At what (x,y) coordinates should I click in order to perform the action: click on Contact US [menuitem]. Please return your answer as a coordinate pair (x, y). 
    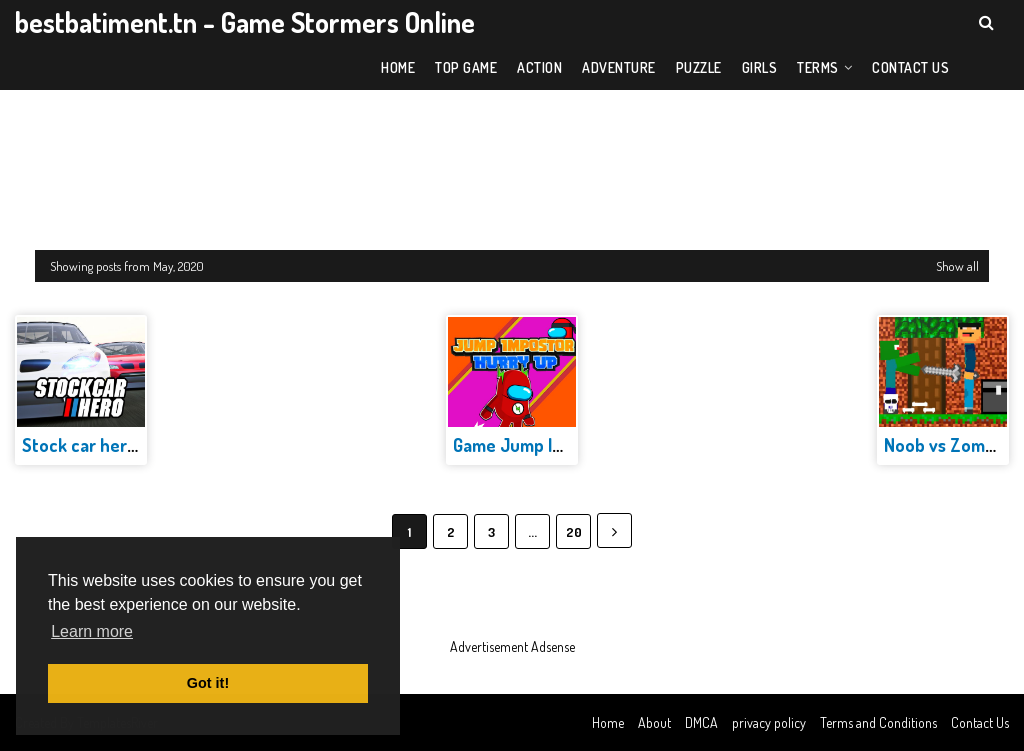
    Looking at the image, I should click on (910, 67).